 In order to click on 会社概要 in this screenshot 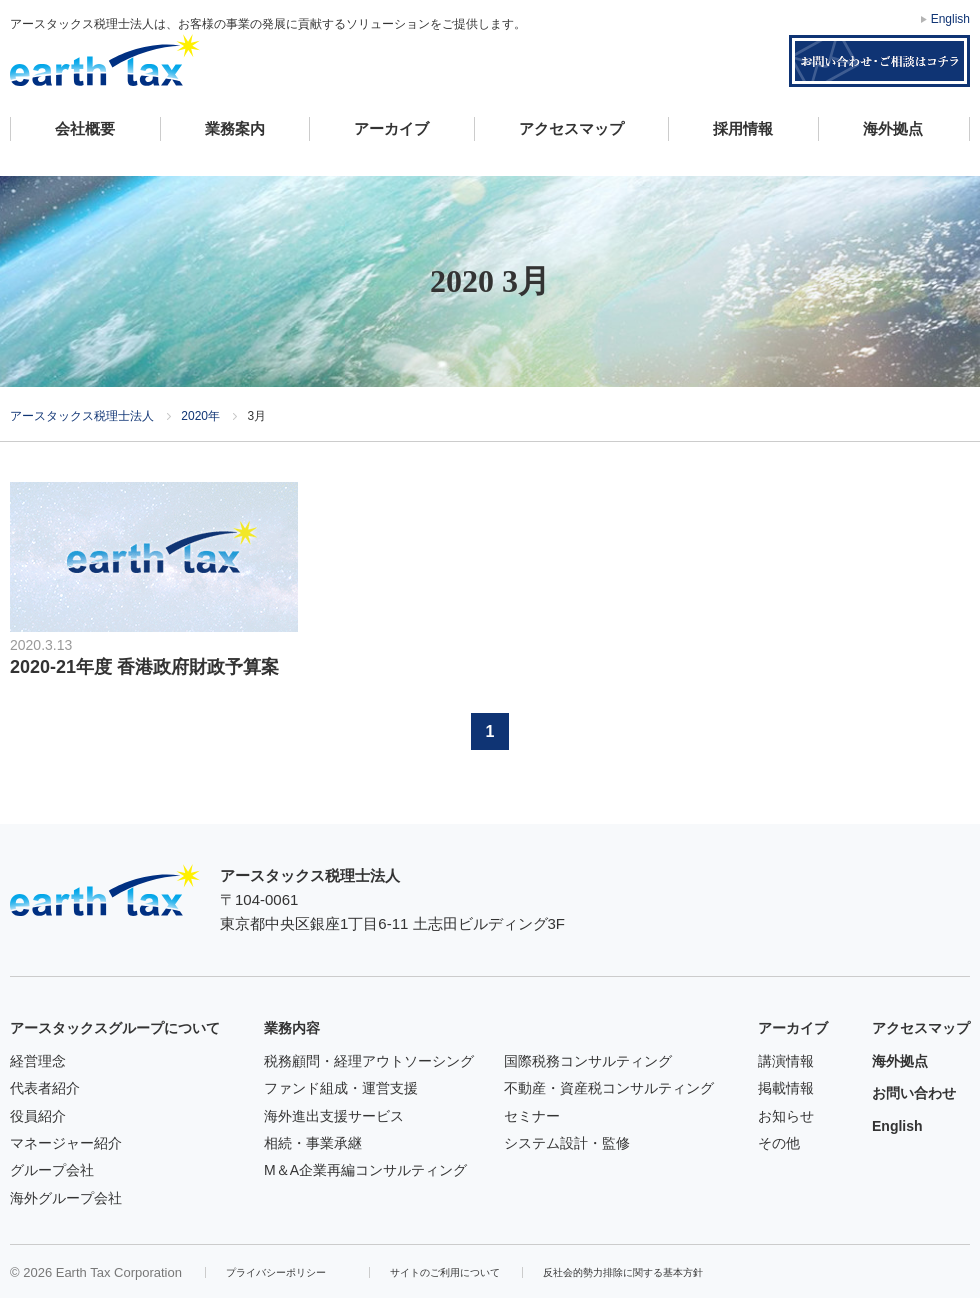, I will do `click(85, 128)`.